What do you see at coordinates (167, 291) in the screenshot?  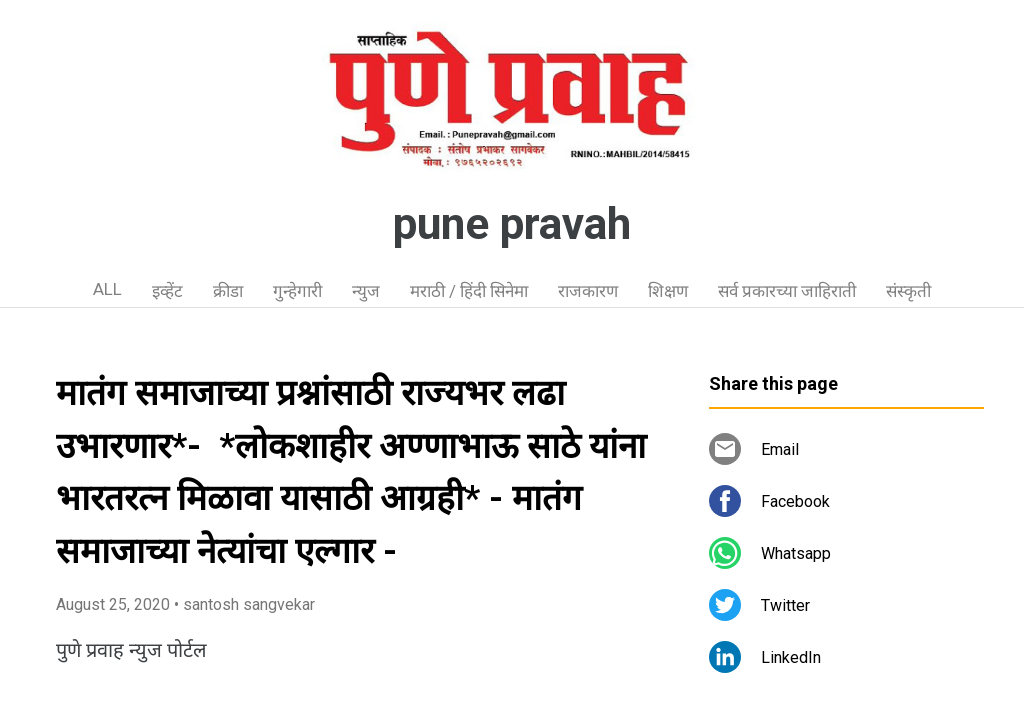 I see `इव्हेंट` at bounding box center [167, 291].